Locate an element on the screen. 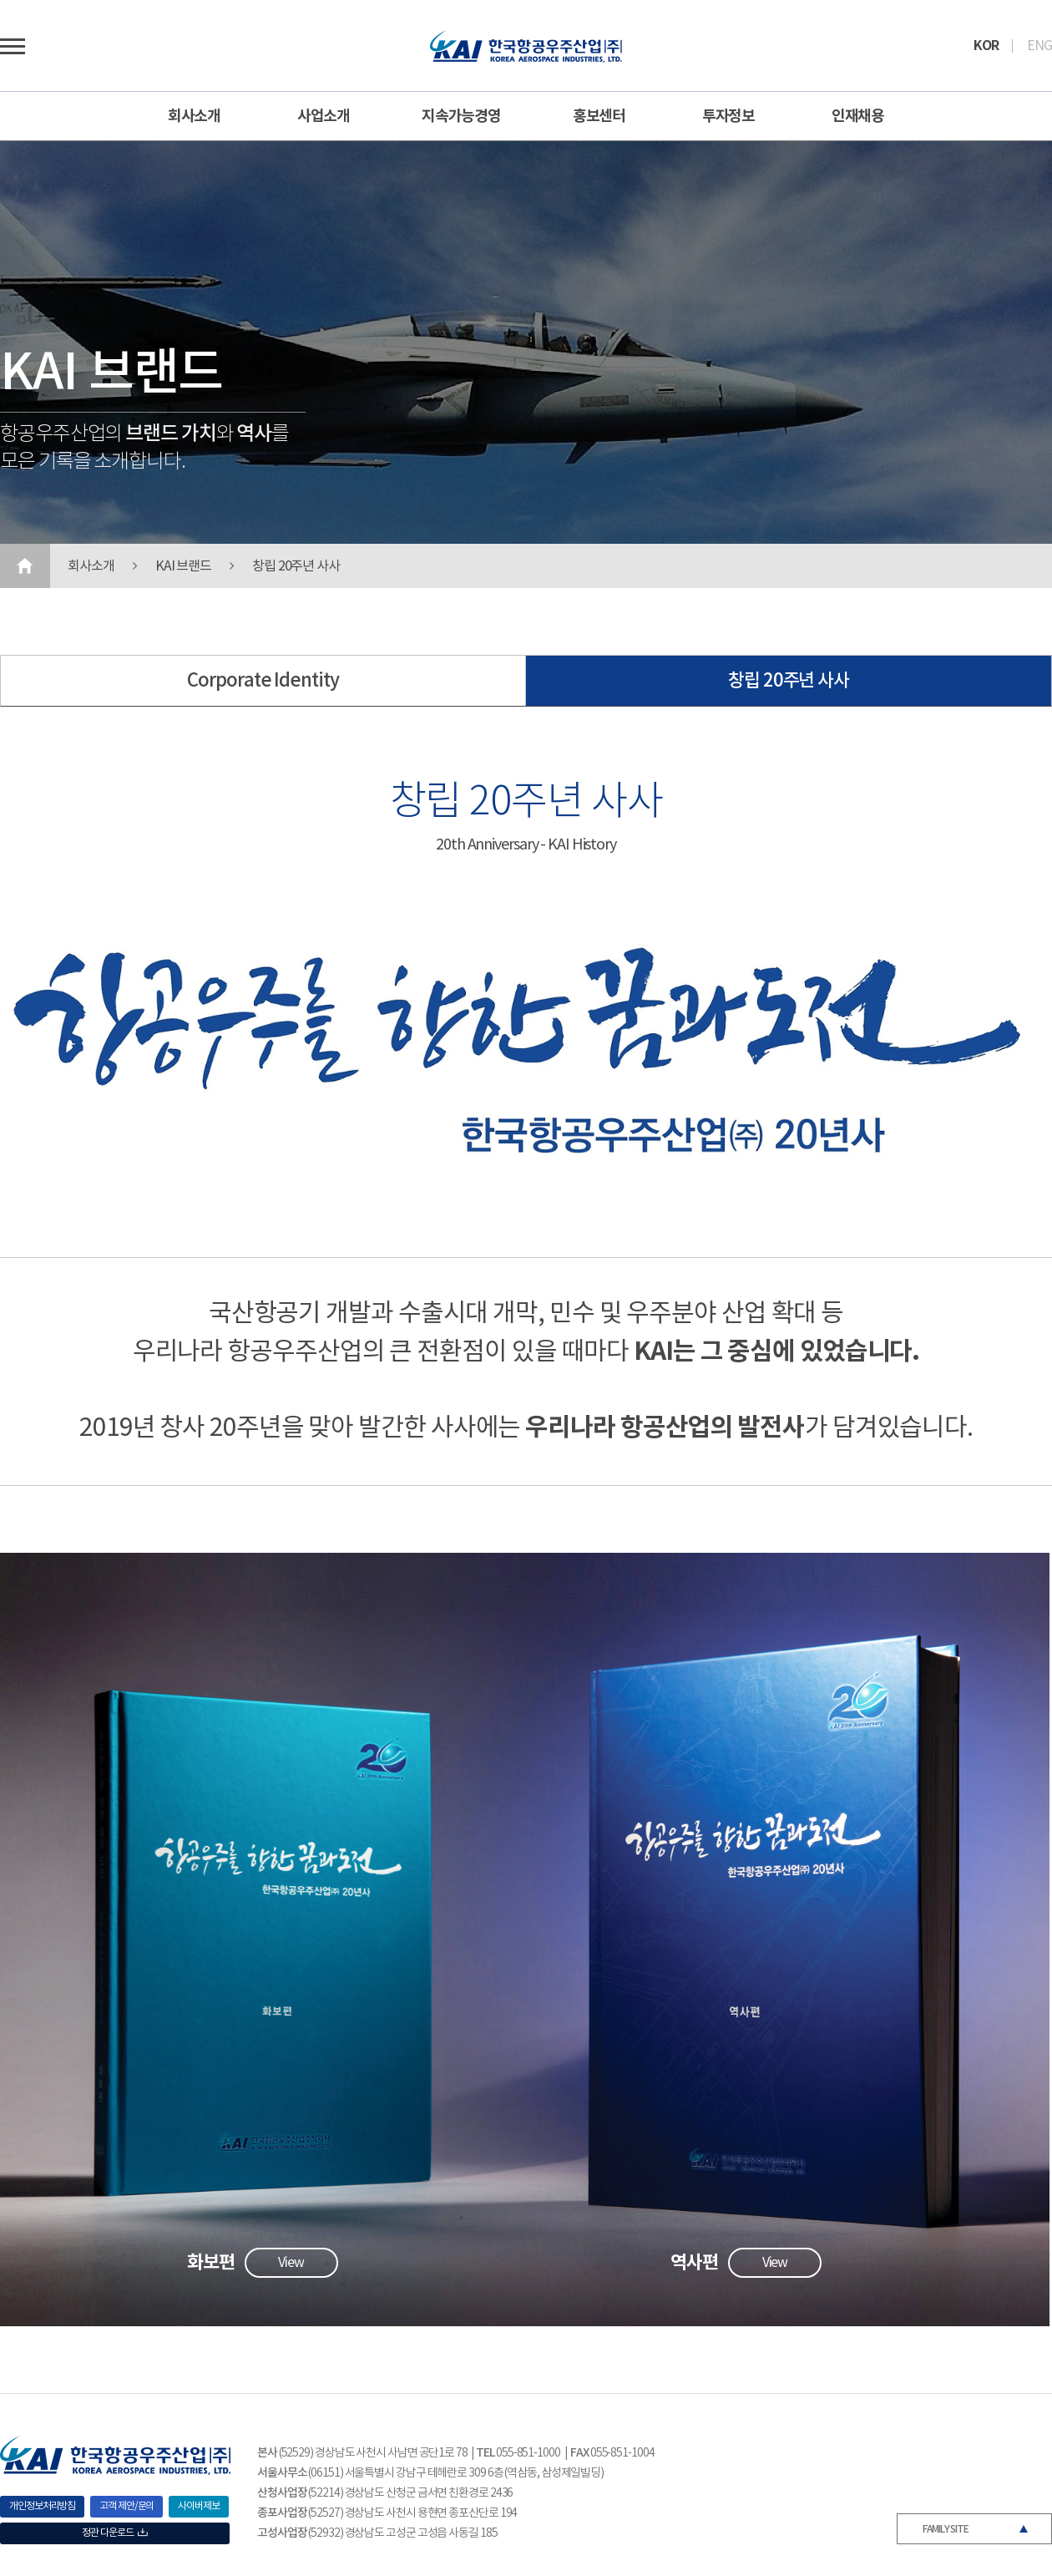 This screenshot has width=1052, height=2576. 홍보센터 is located at coordinates (599, 116).